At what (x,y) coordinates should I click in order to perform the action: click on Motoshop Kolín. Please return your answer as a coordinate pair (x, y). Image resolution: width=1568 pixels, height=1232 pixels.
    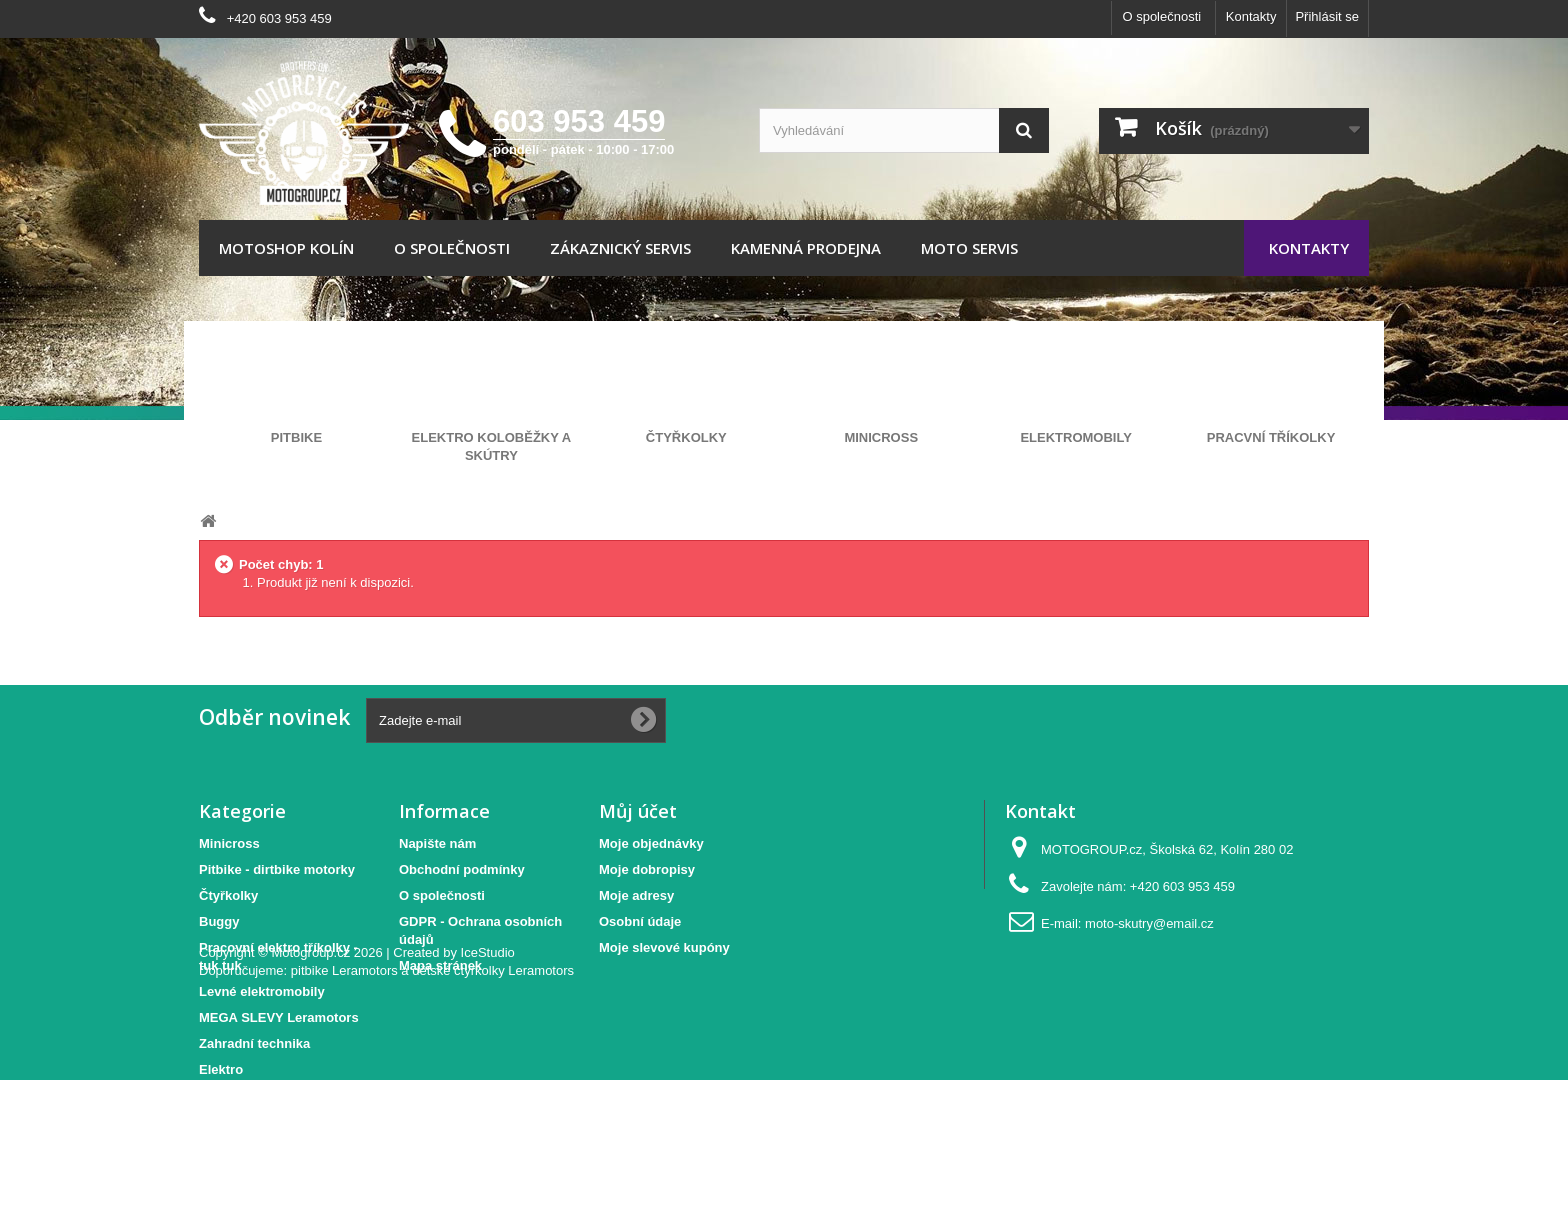
    Looking at the image, I should click on (286, 248).